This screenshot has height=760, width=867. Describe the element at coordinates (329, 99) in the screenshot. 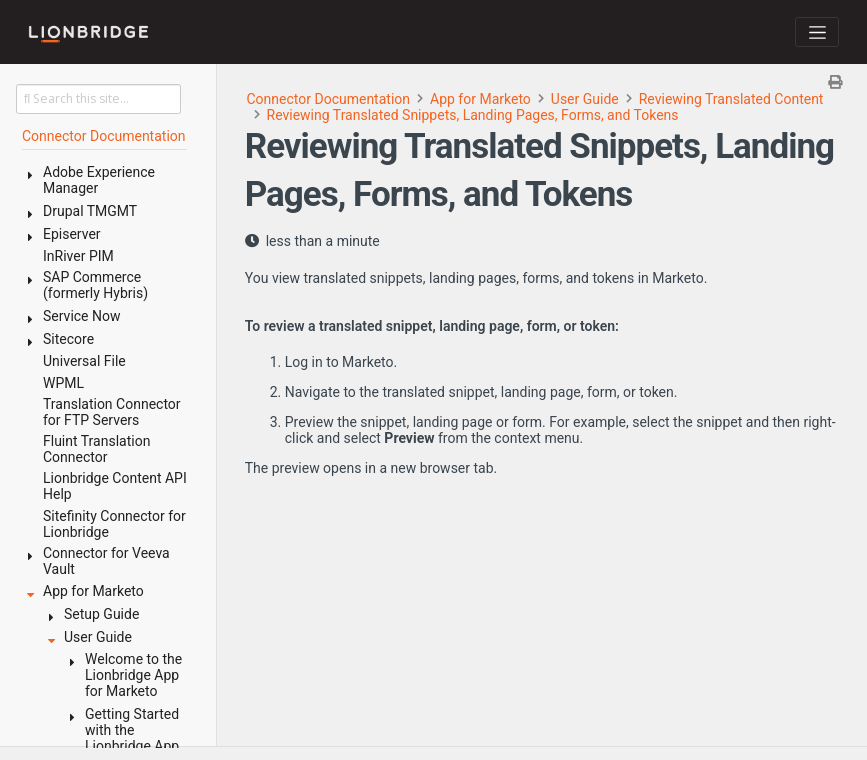

I see `Connector Documentation` at that location.